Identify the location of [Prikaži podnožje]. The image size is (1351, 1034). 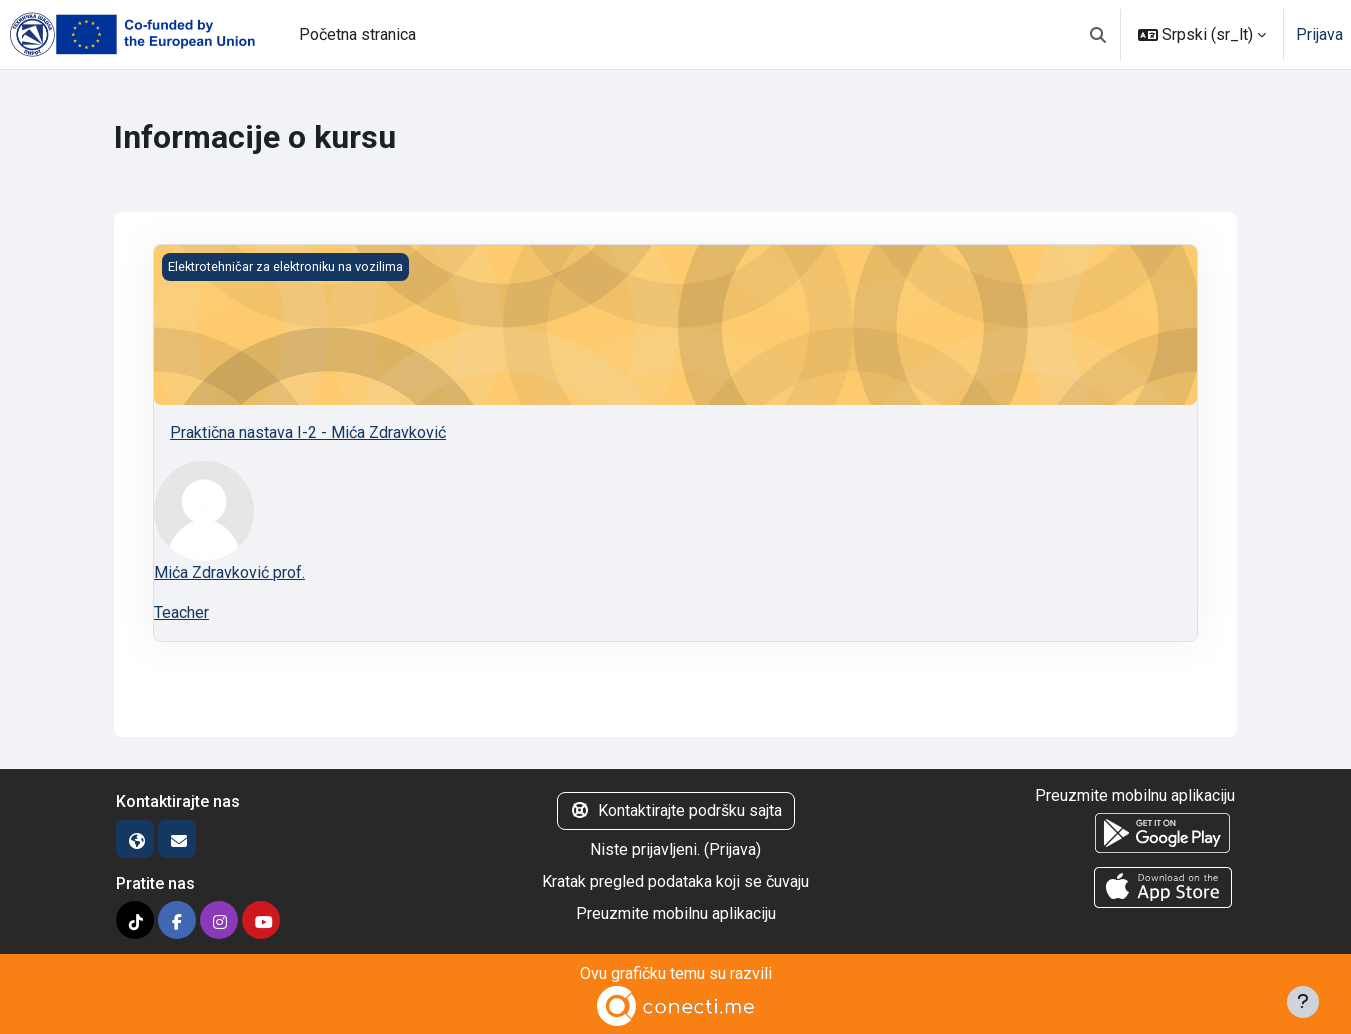
(1303, 1002).